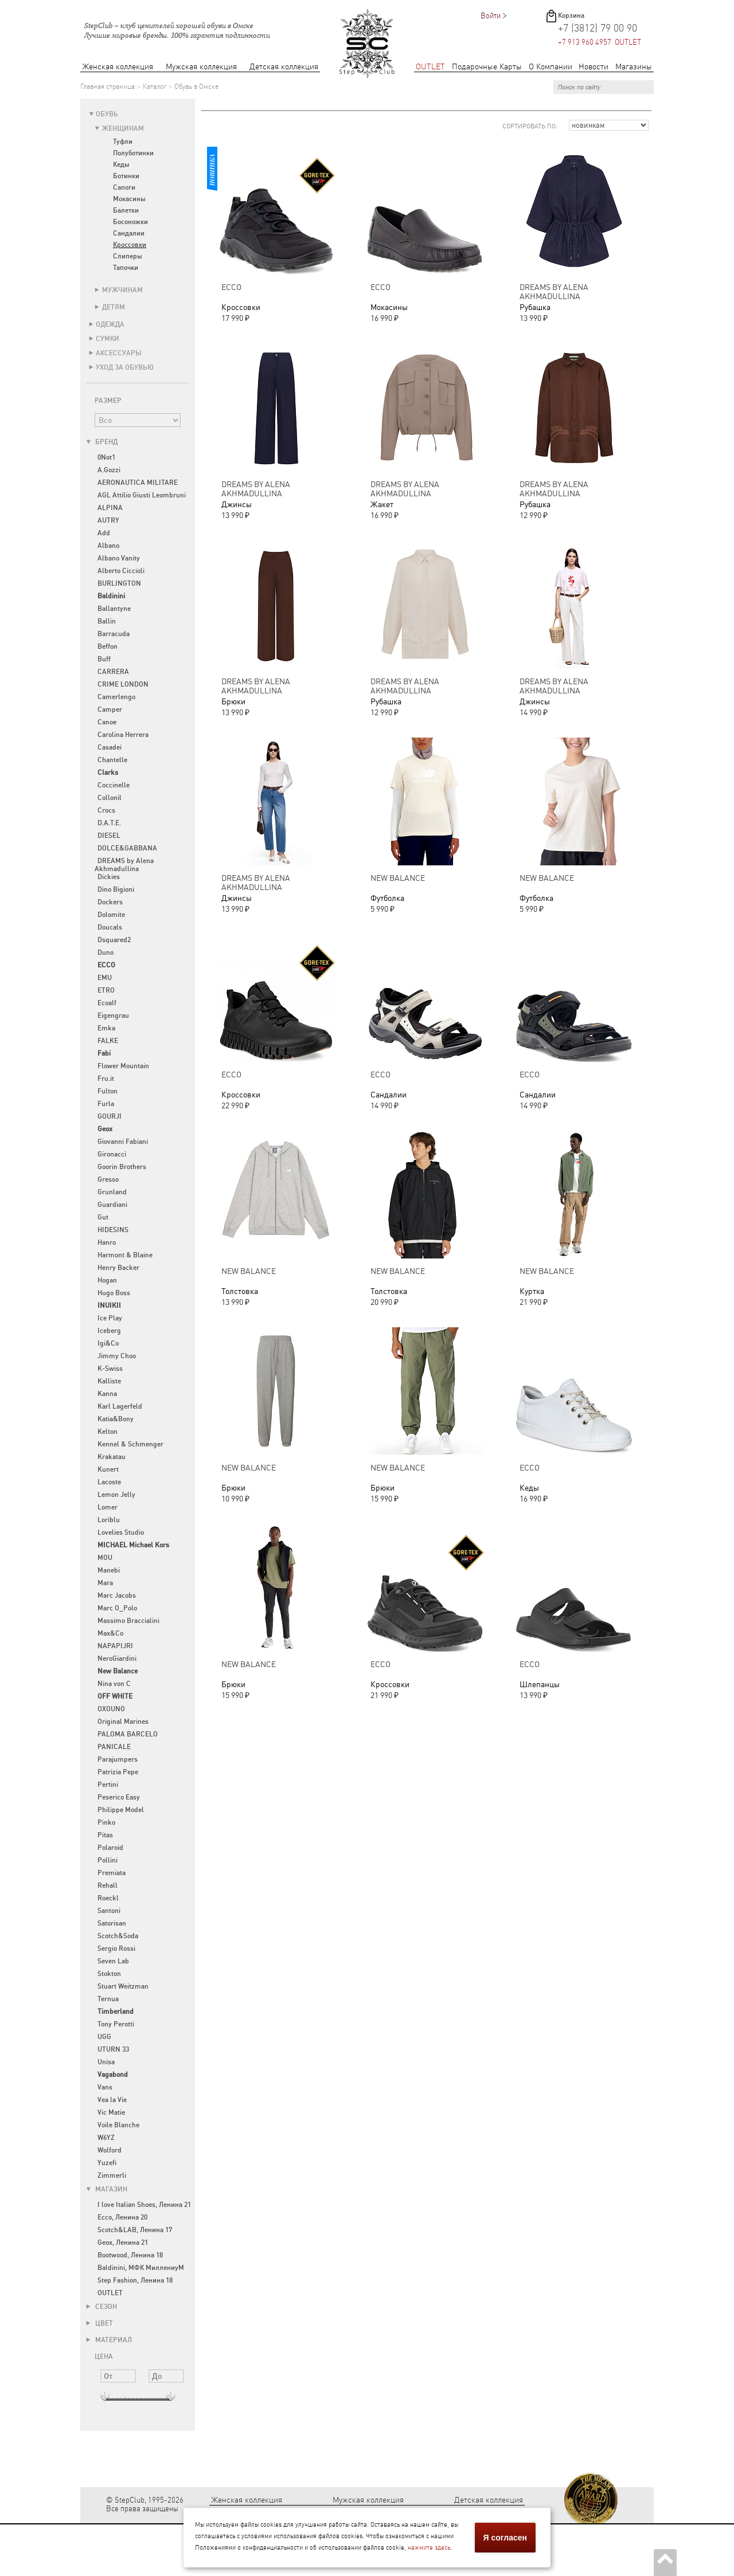 The width and height of the screenshot is (734, 2576). What do you see at coordinates (144, 2205) in the screenshot?
I see `I love Italian Shoes, Ленина 21` at bounding box center [144, 2205].